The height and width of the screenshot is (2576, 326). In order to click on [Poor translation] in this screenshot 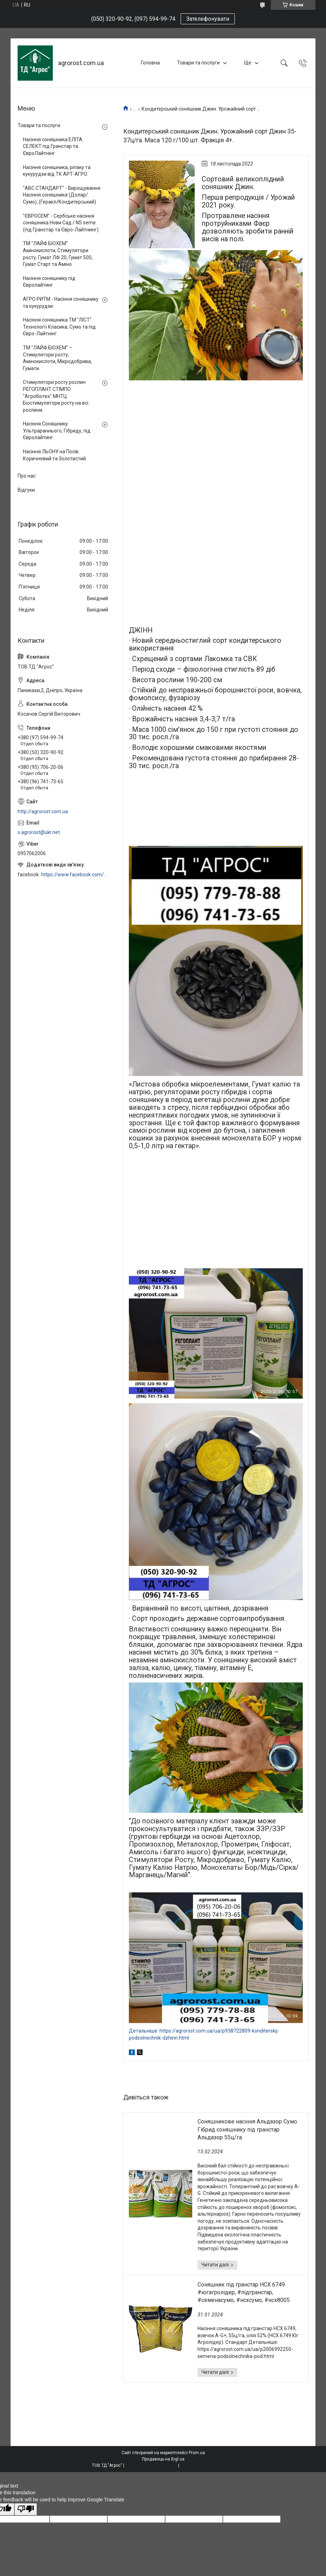, I will do `click(25, 2509)`.